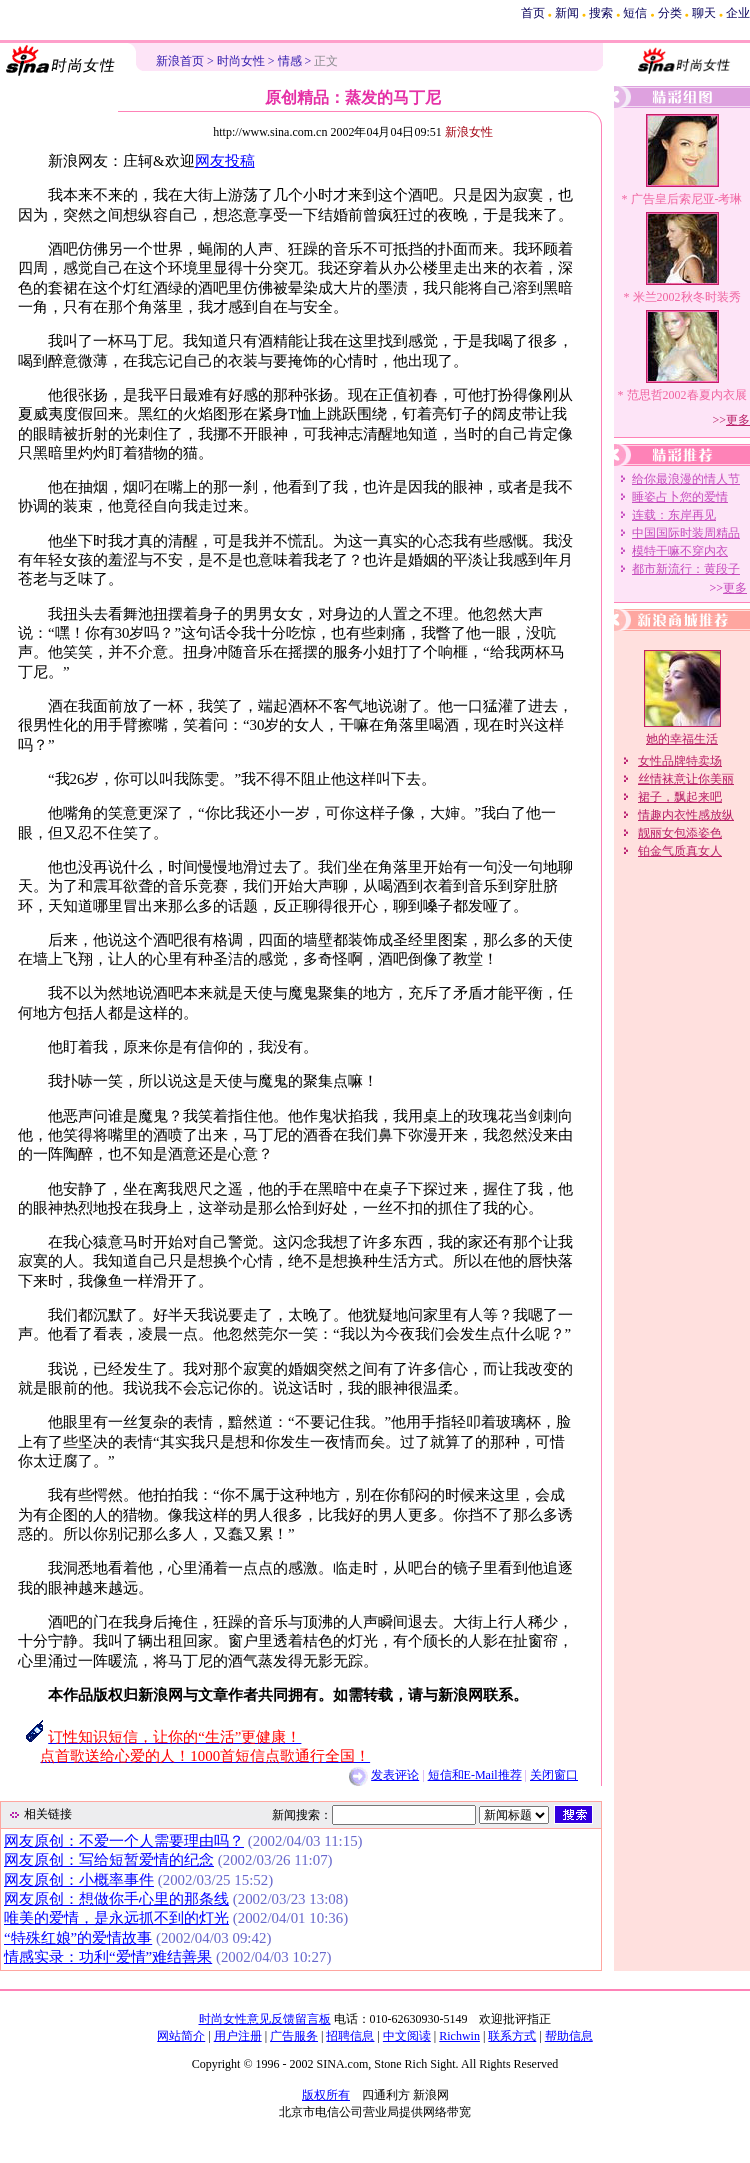 The height and width of the screenshot is (2163, 750). I want to click on 分类, so click(670, 13).